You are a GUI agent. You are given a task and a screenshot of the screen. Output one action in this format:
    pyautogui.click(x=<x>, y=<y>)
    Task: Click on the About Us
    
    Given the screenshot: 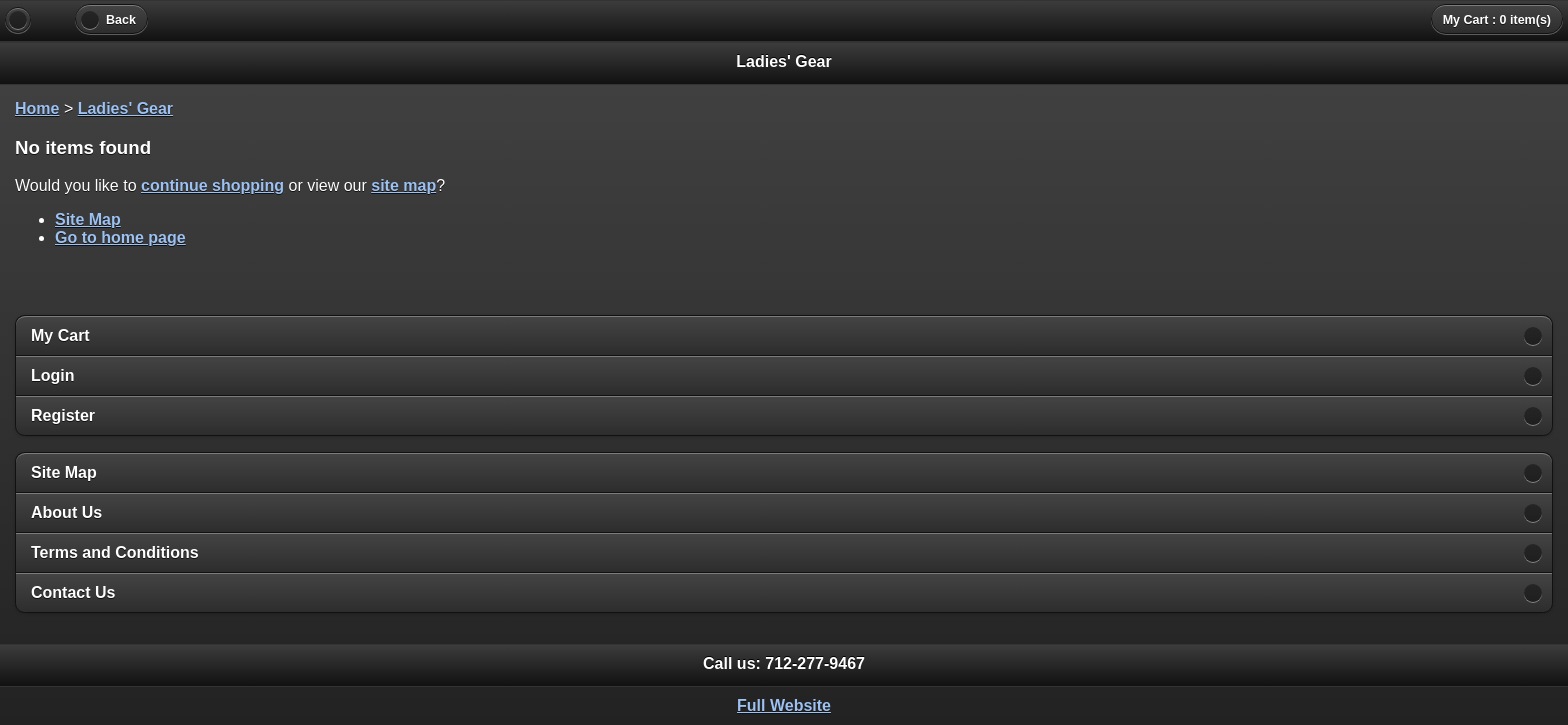 What is the action you would take?
    pyautogui.click(x=66, y=512)
    